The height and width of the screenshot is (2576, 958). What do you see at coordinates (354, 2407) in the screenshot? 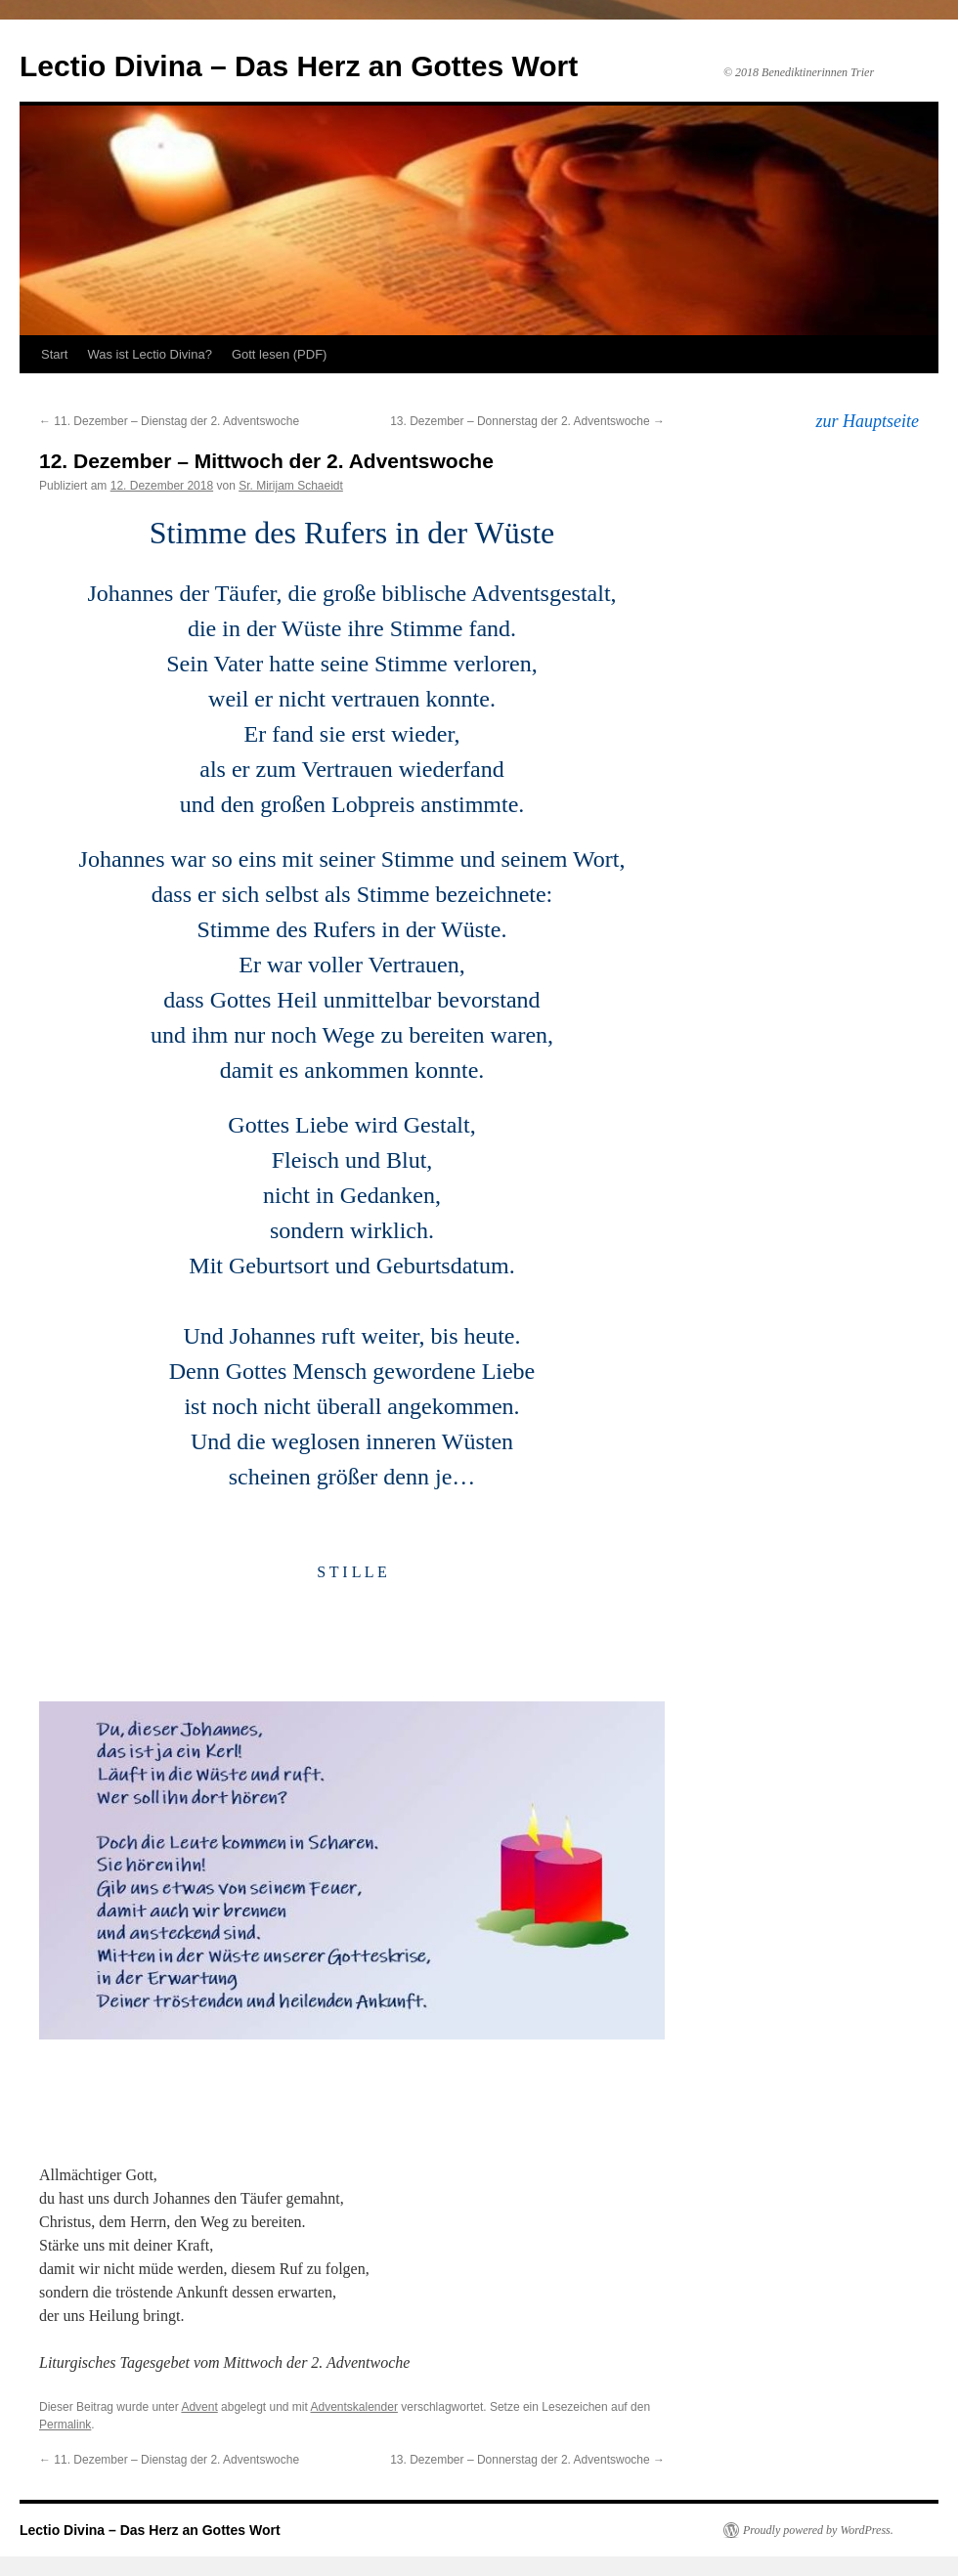
I see `Adventskalender` at bounding box center [354, 2407].